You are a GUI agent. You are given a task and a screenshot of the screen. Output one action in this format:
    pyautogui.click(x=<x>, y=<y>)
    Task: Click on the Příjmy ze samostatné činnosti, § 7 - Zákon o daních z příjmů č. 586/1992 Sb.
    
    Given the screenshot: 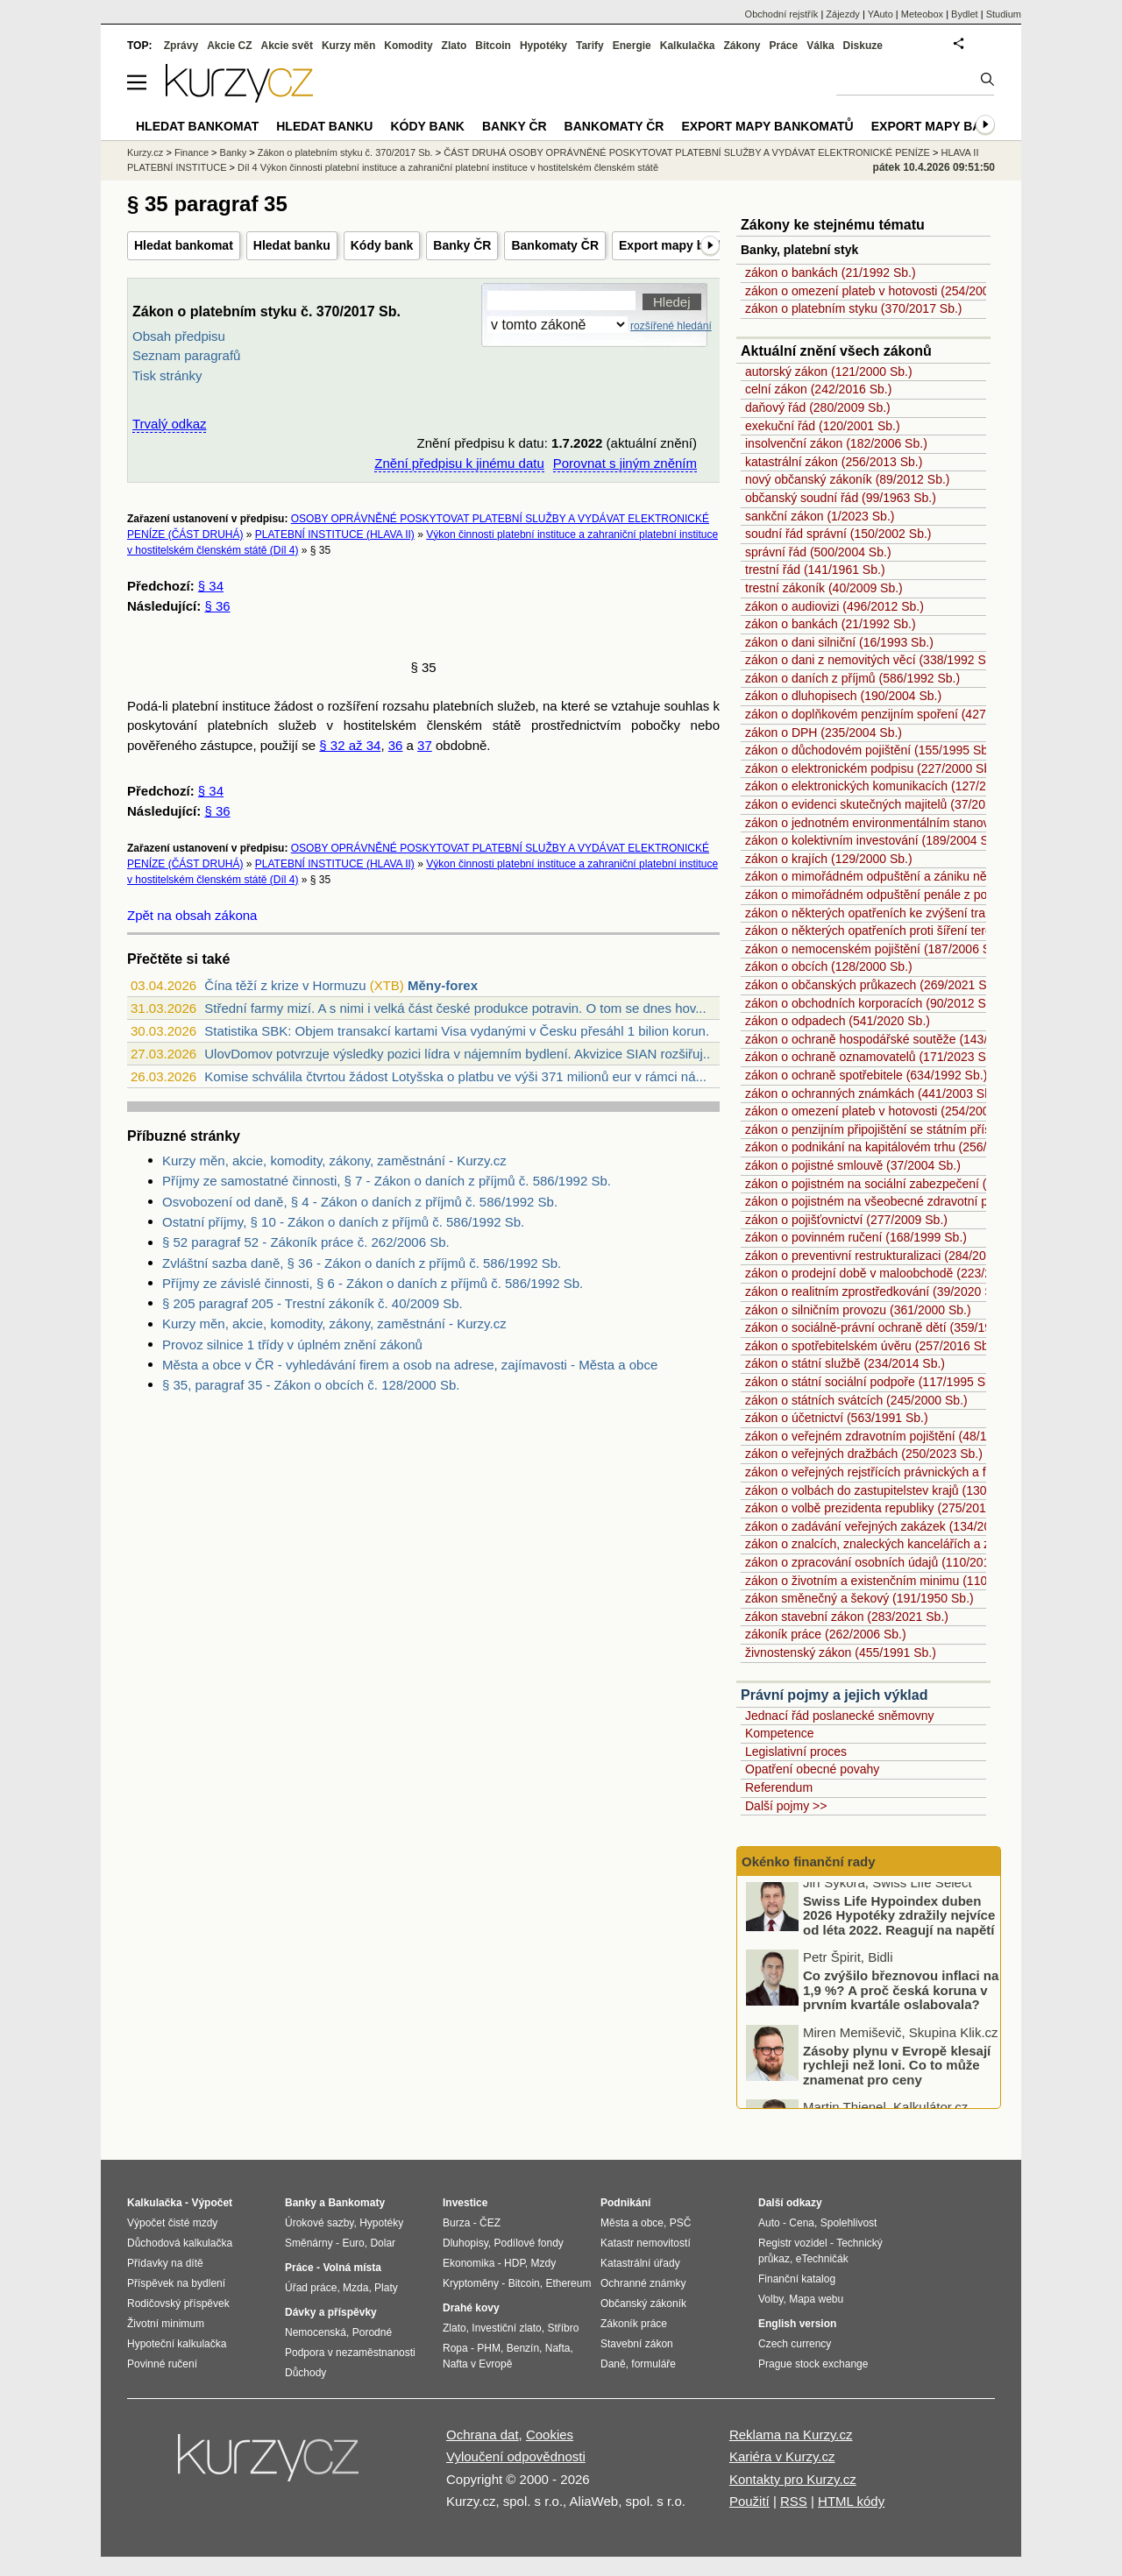 What is the action you would take?
    pyautogui.click(x=386, y=1180)
    